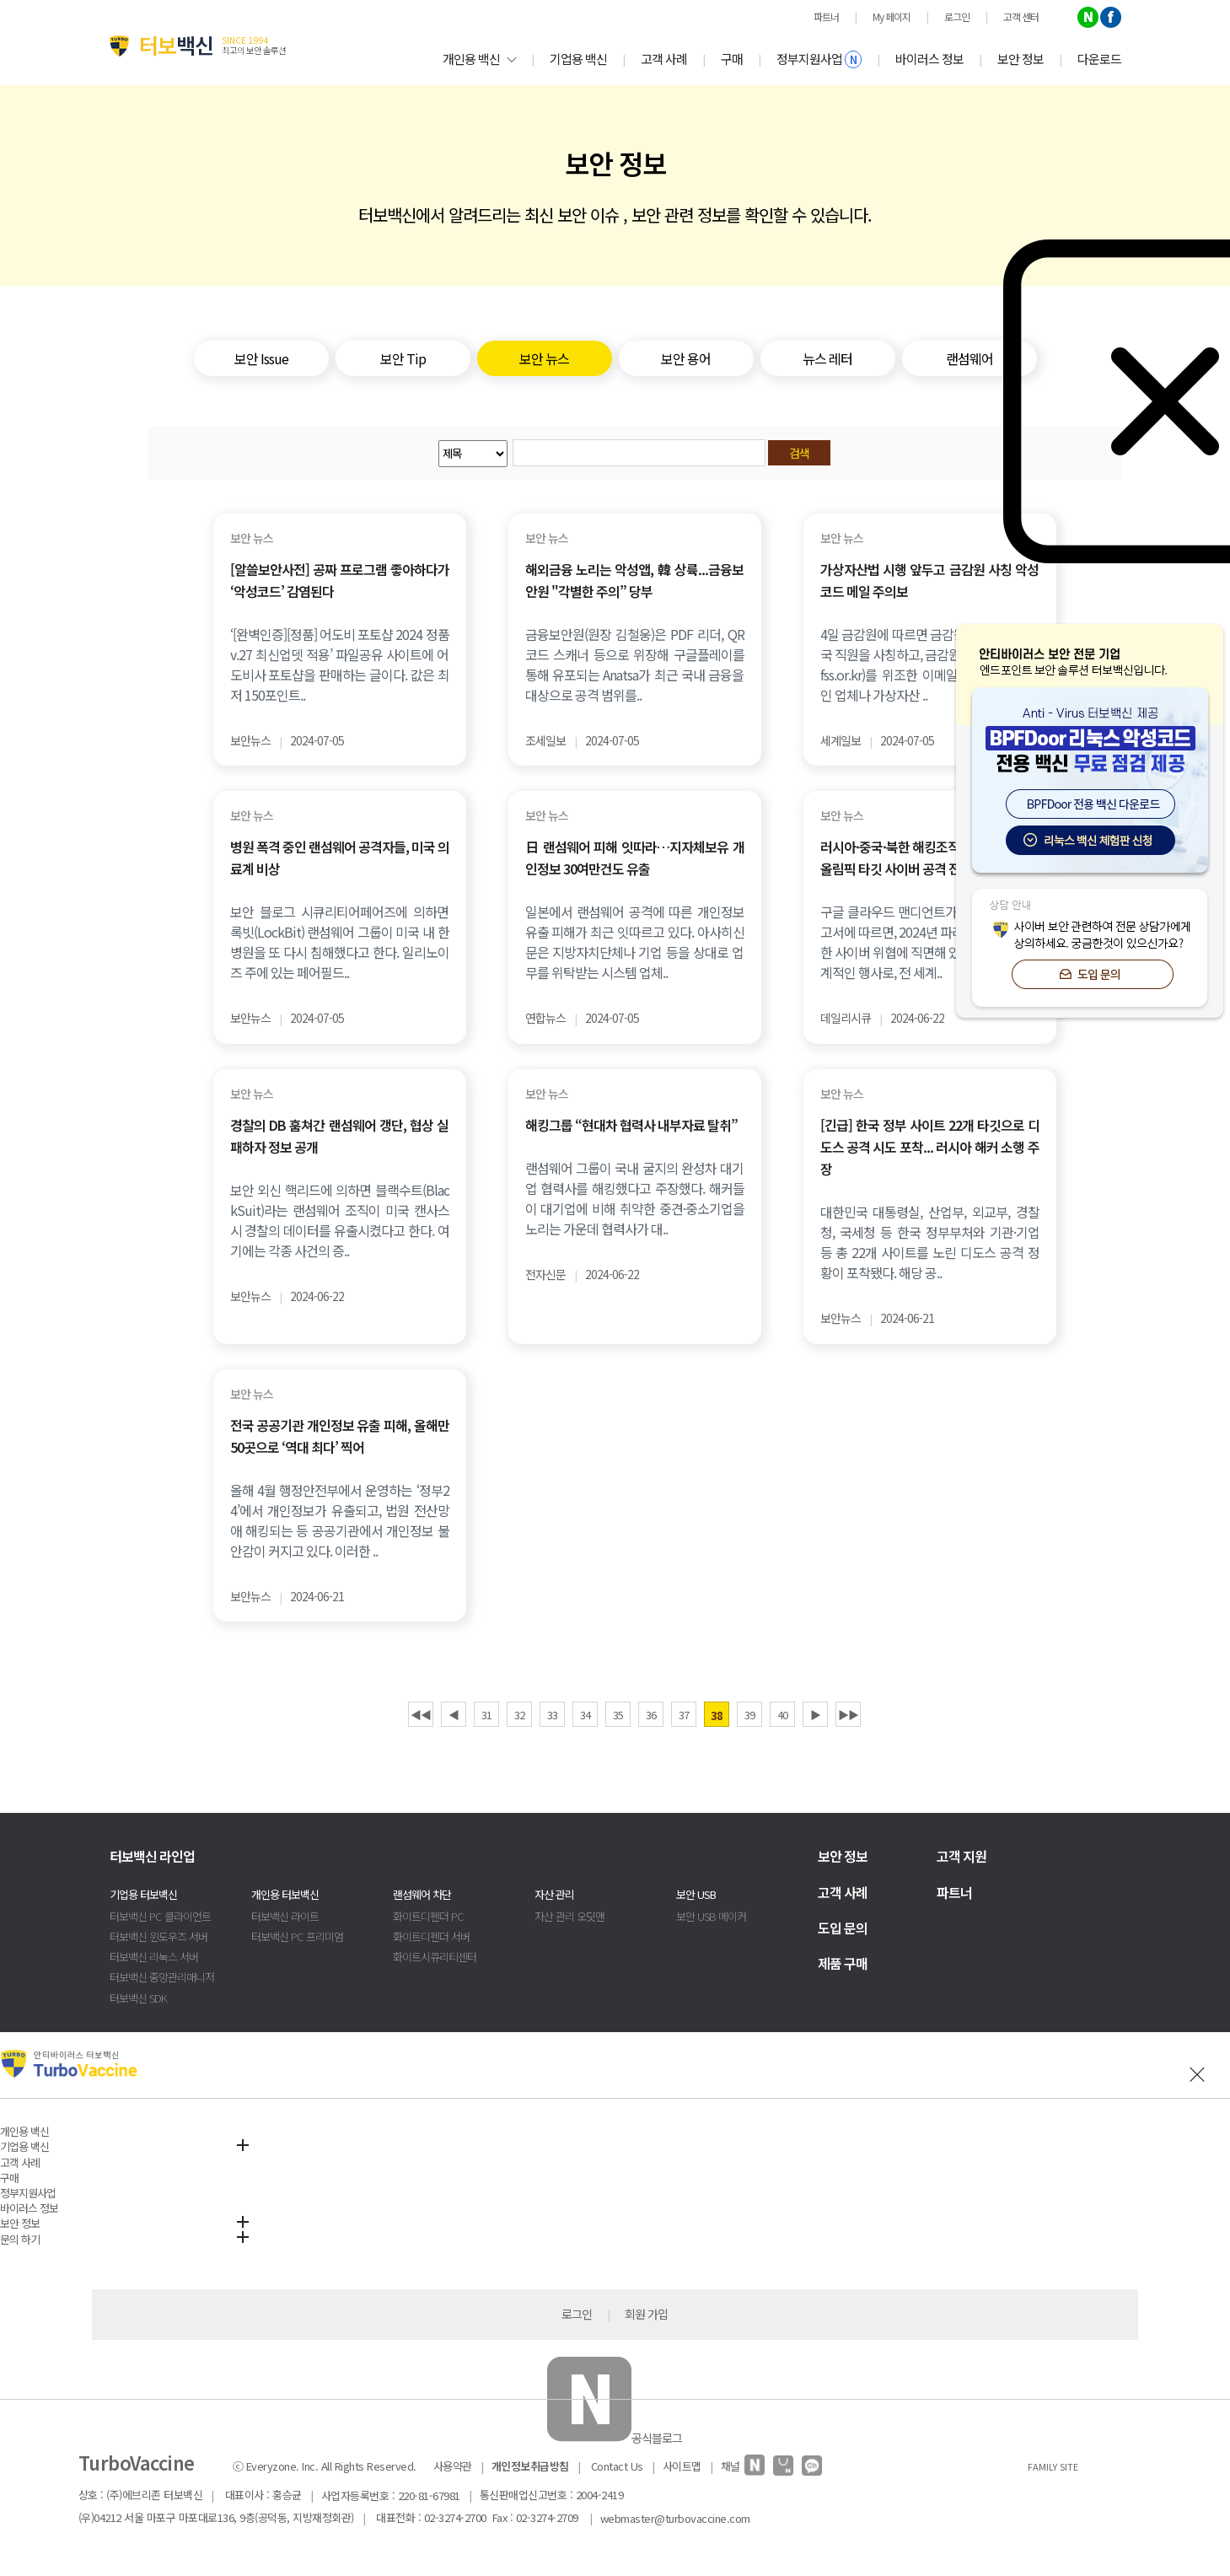  Describe the element at coordinates (634, 941) in the screenshot. I see `일본에서 랜섬웨어 공격에 따른 개인정보 유출 피해가 최근 잇따르고 있다. 아사히신문은 지방자치단체나 기업 등을 상대로 업무를 위탁받는 시스템 업체..` at that location.